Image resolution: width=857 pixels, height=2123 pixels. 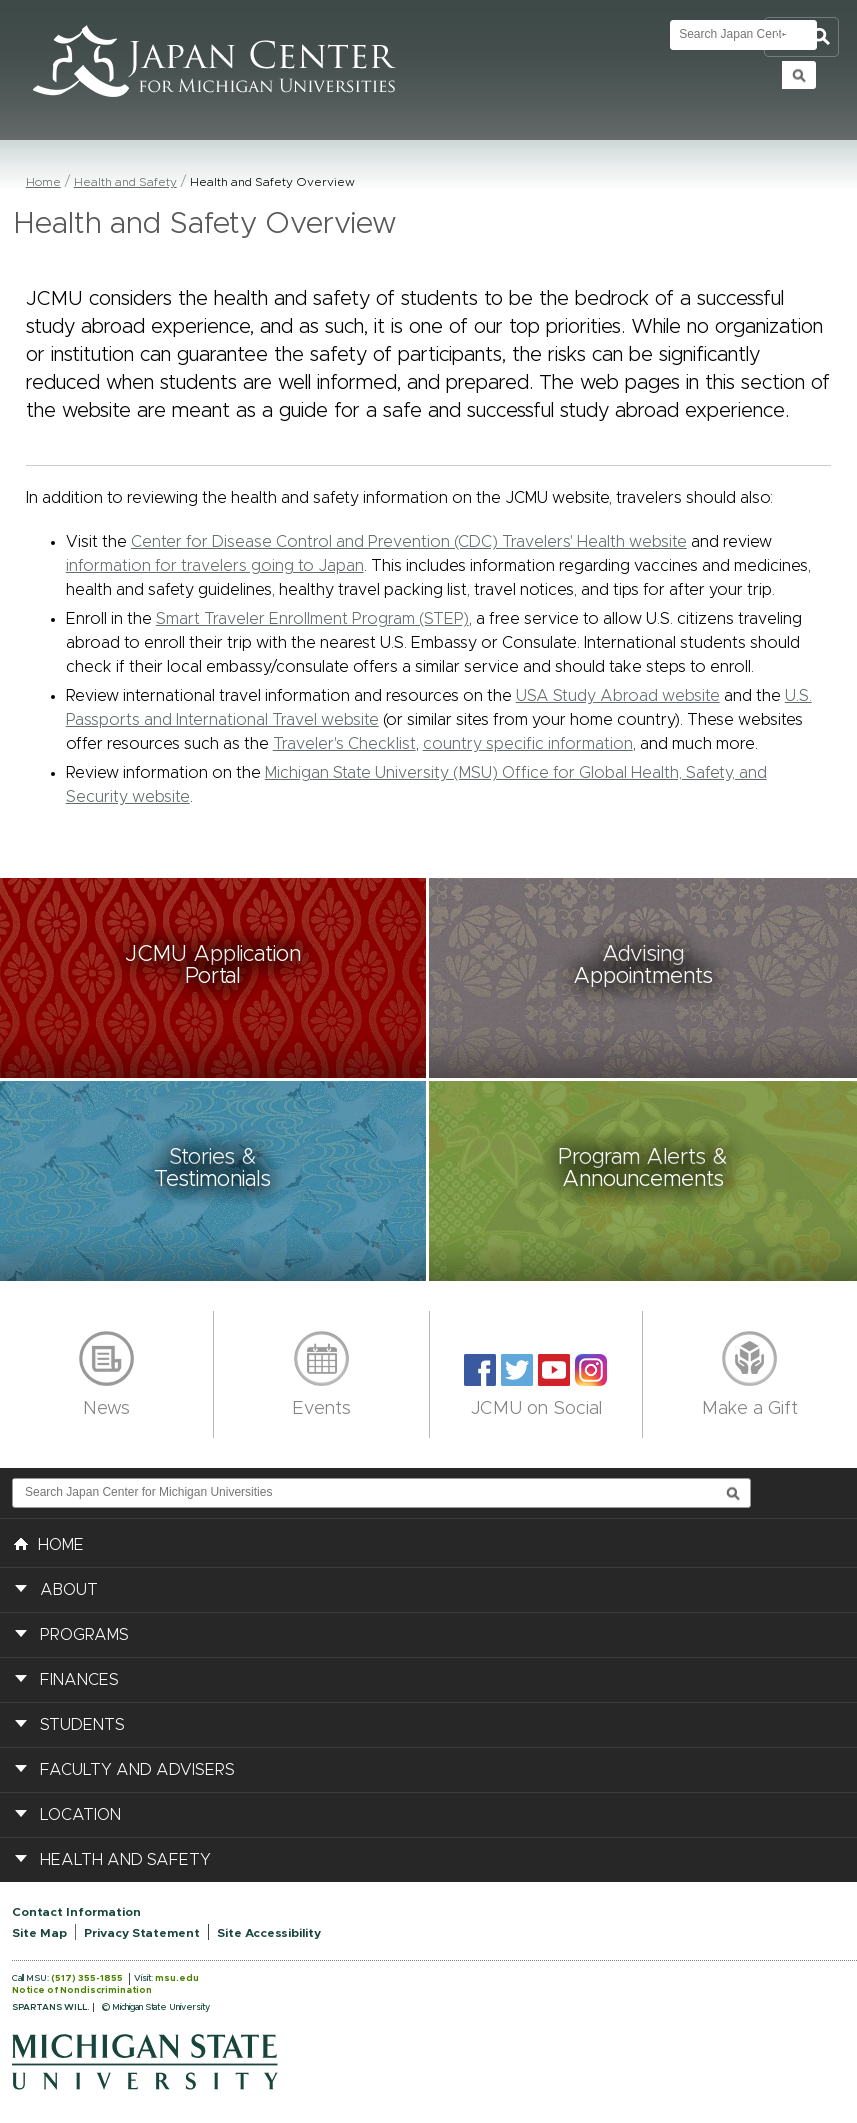 I want to click on Programs, so click(x=84, y=1635).